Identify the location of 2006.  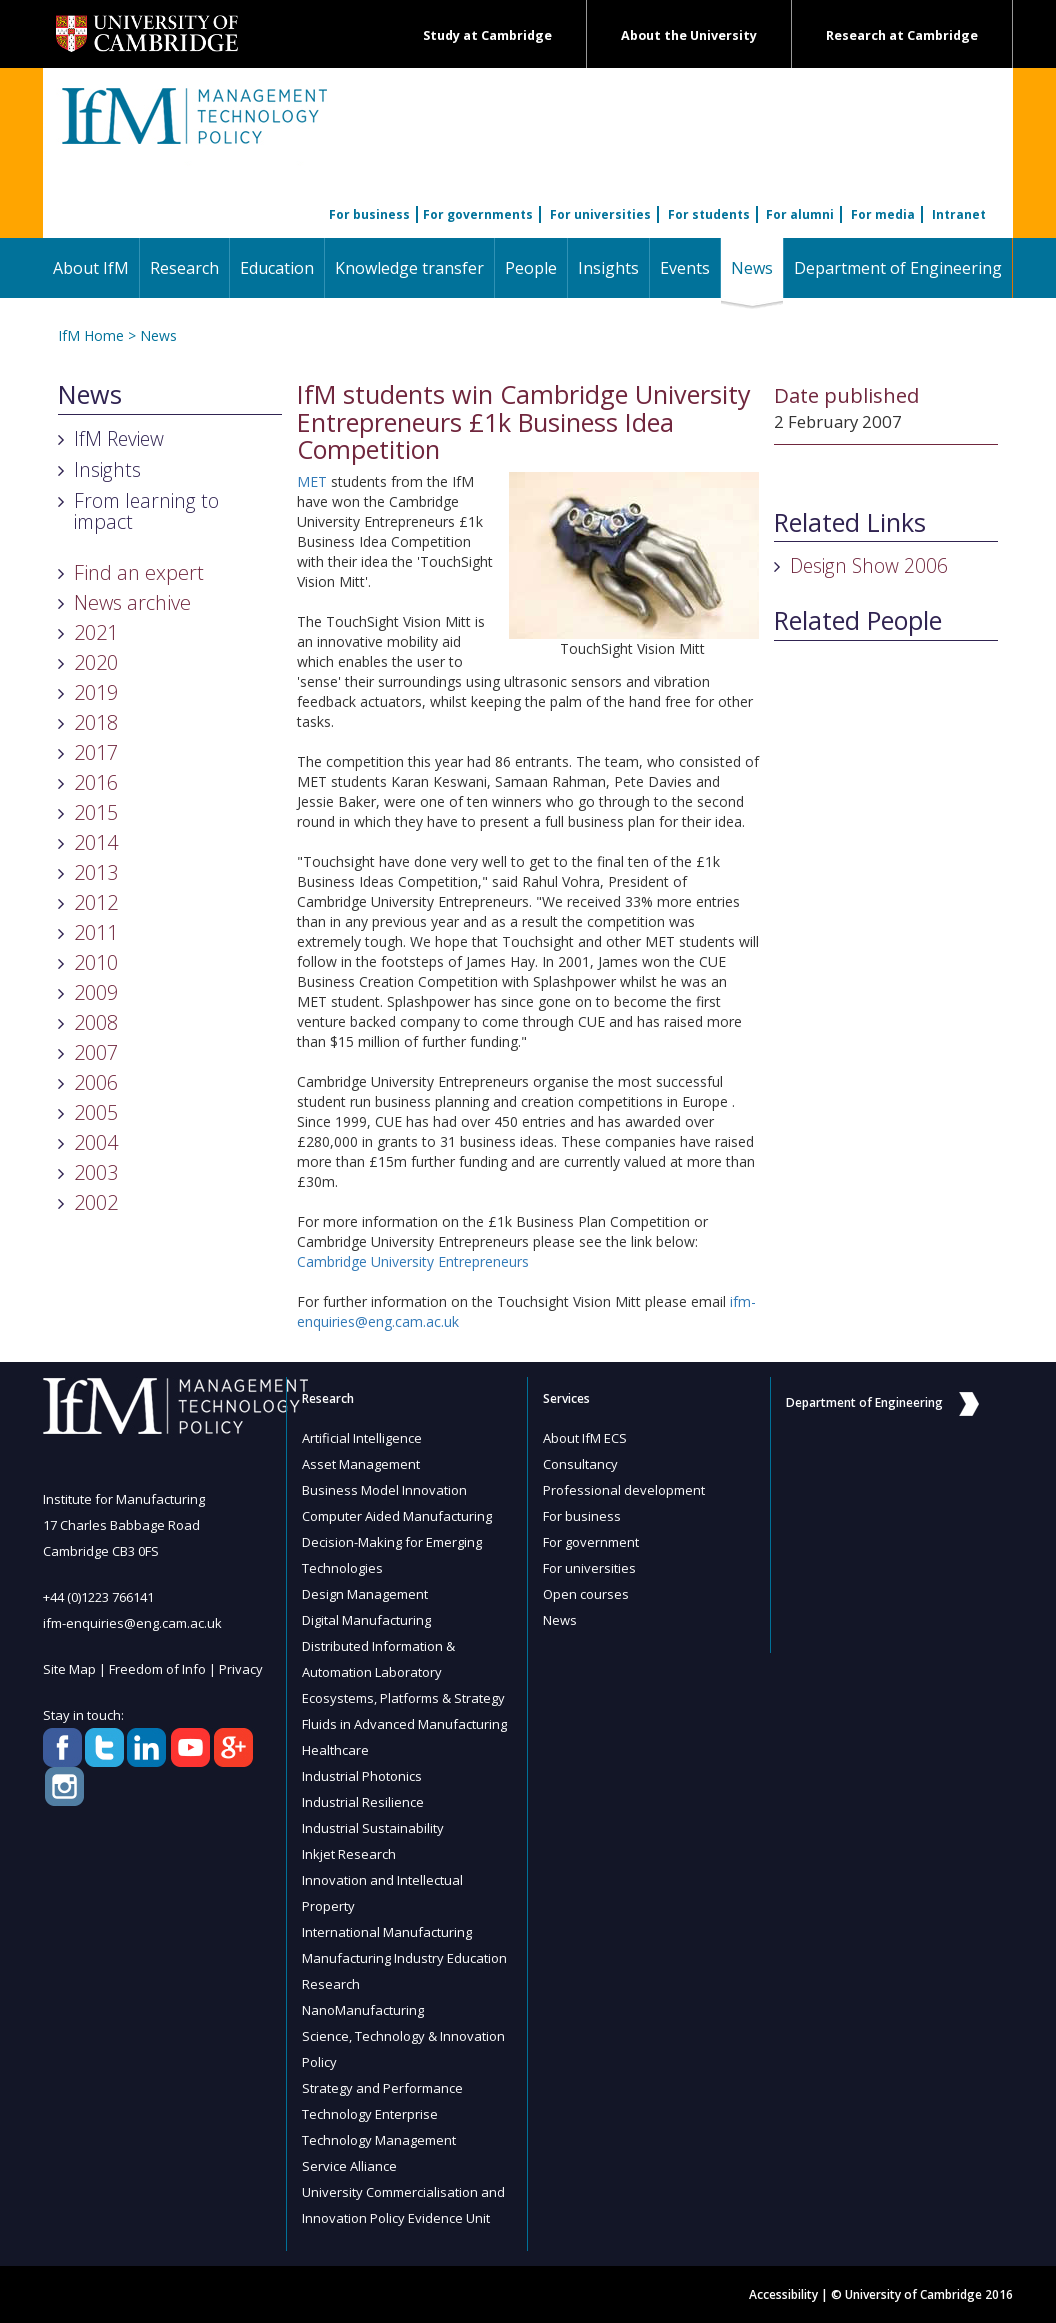
(96, 1082).